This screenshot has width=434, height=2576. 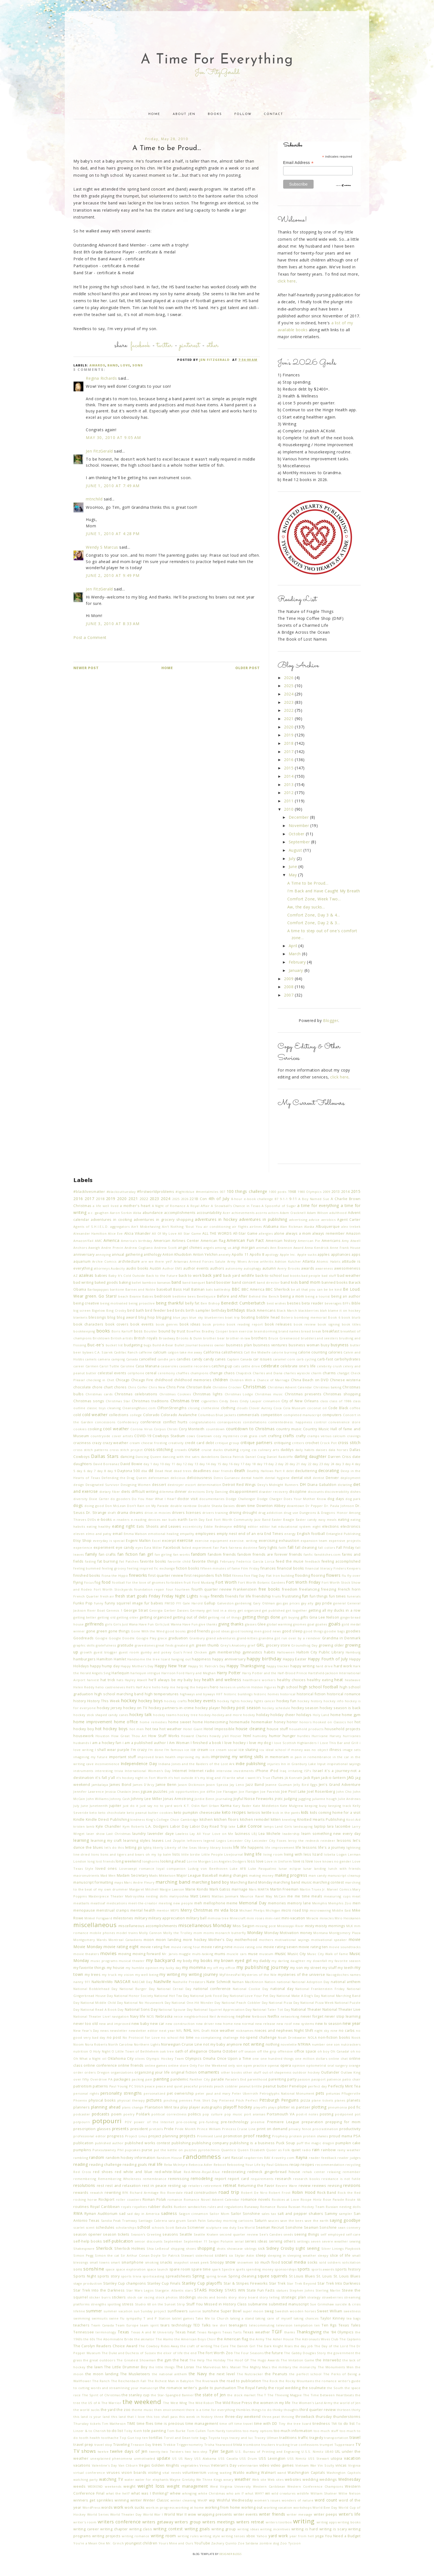 What do you see at coordinates (96, 2157) in the screenshot?
I see `random` at bounding box center [96, 2157].